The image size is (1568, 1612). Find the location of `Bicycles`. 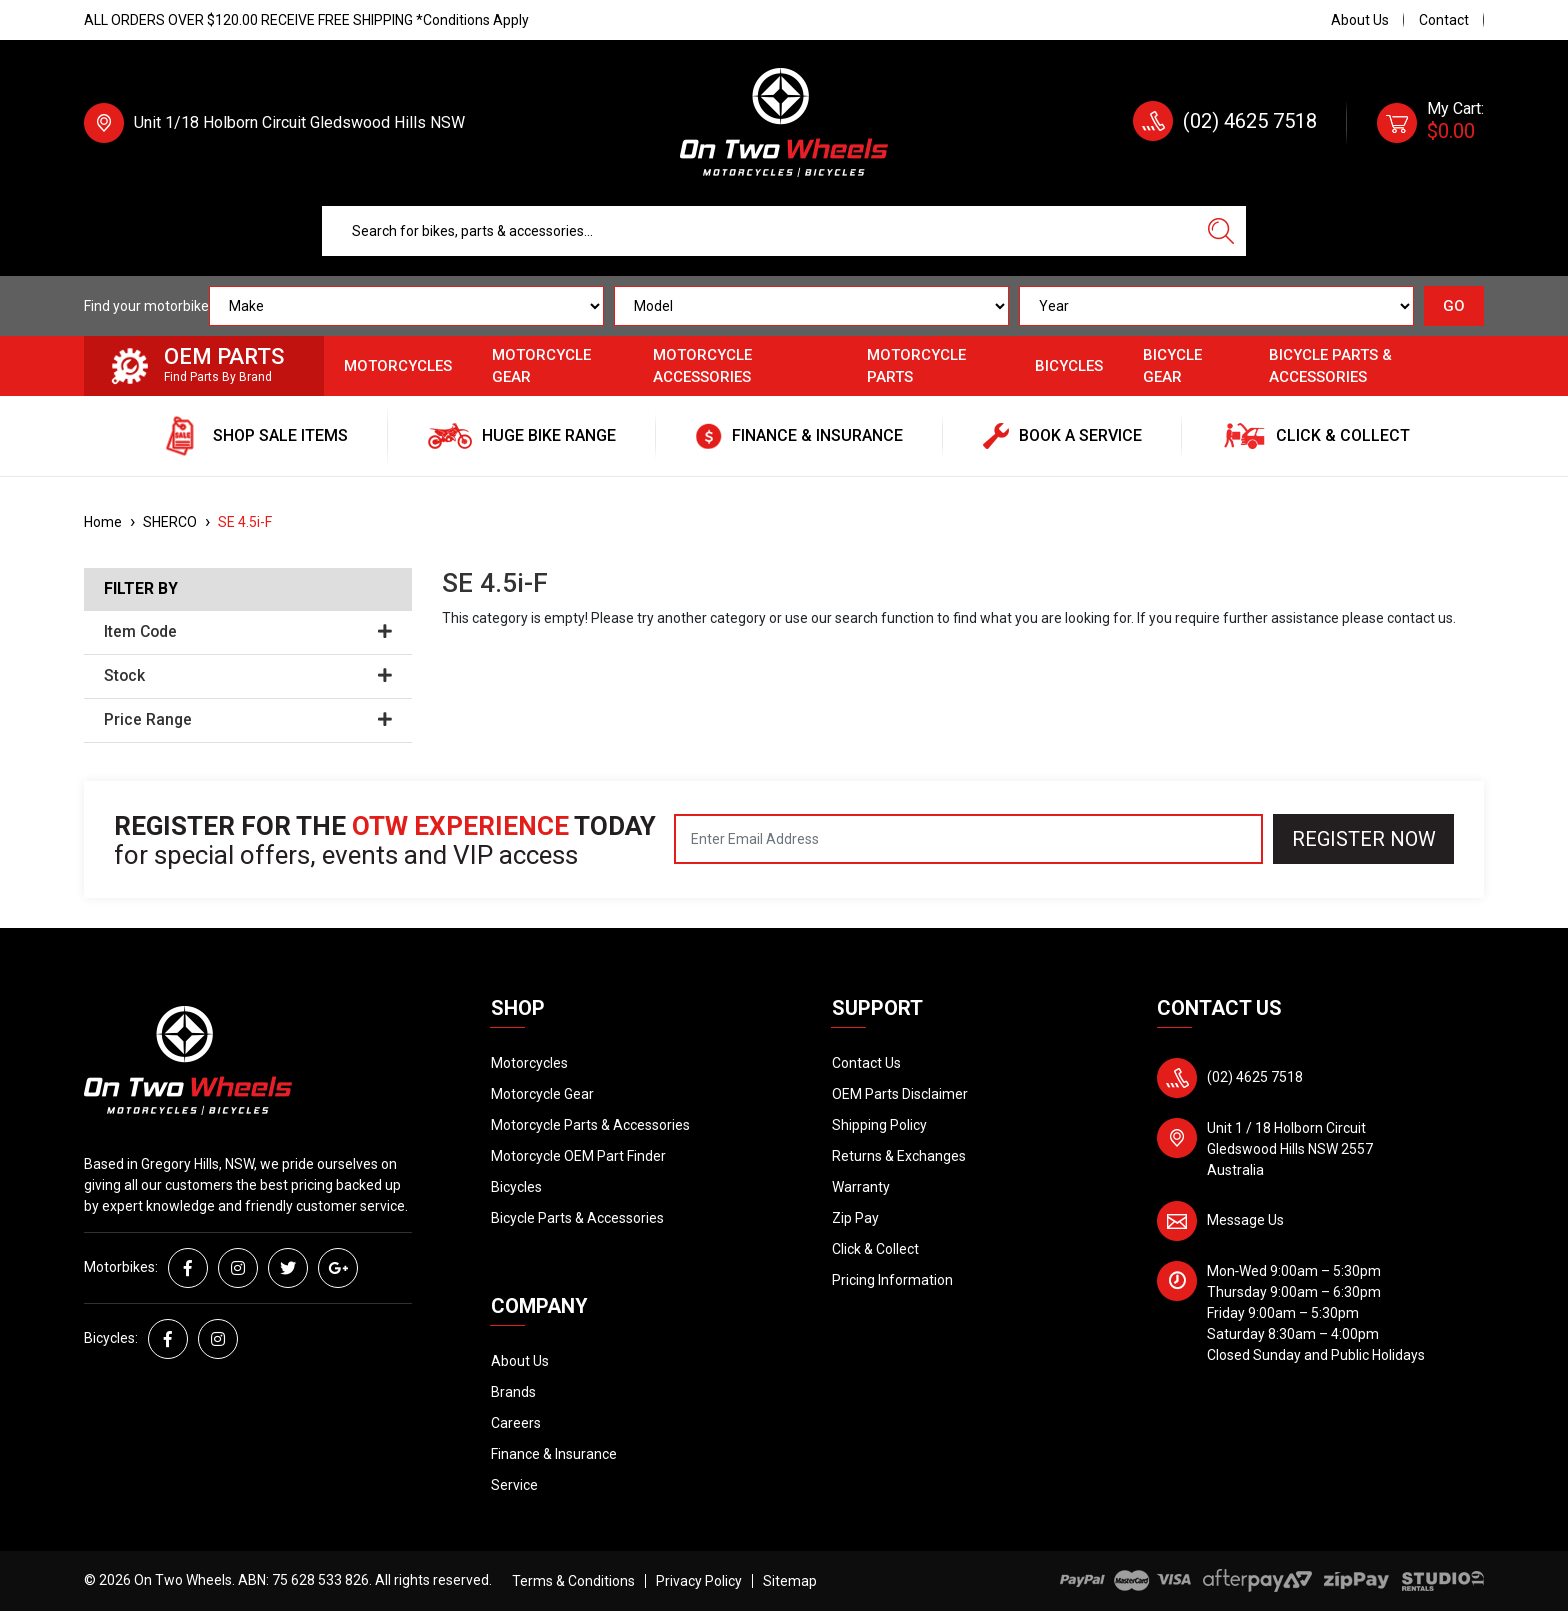

Bicycles is located at coordinates (1069, 366).